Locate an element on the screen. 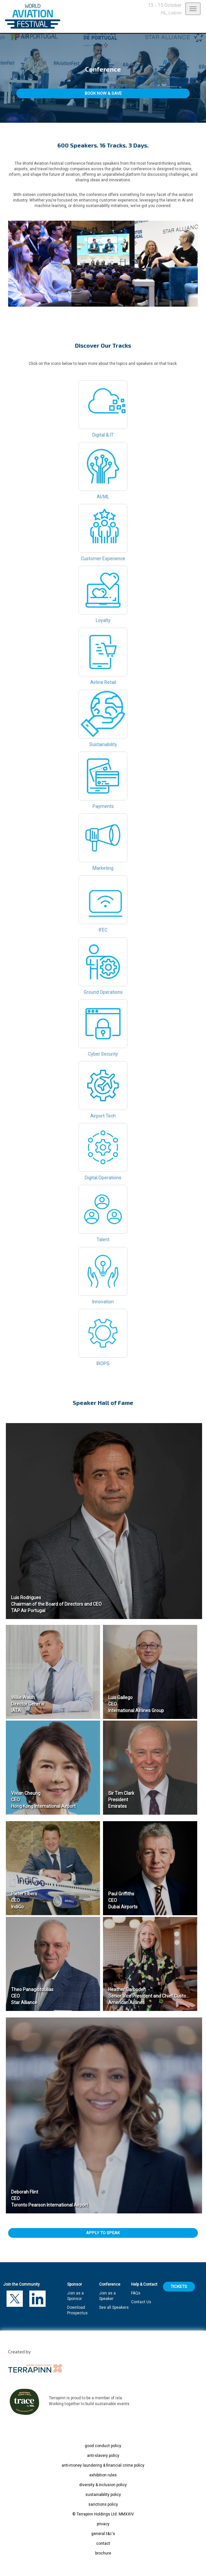 The width and height of the screenshot is (206, 2576). IFEC is located at coordinates (103, 904).